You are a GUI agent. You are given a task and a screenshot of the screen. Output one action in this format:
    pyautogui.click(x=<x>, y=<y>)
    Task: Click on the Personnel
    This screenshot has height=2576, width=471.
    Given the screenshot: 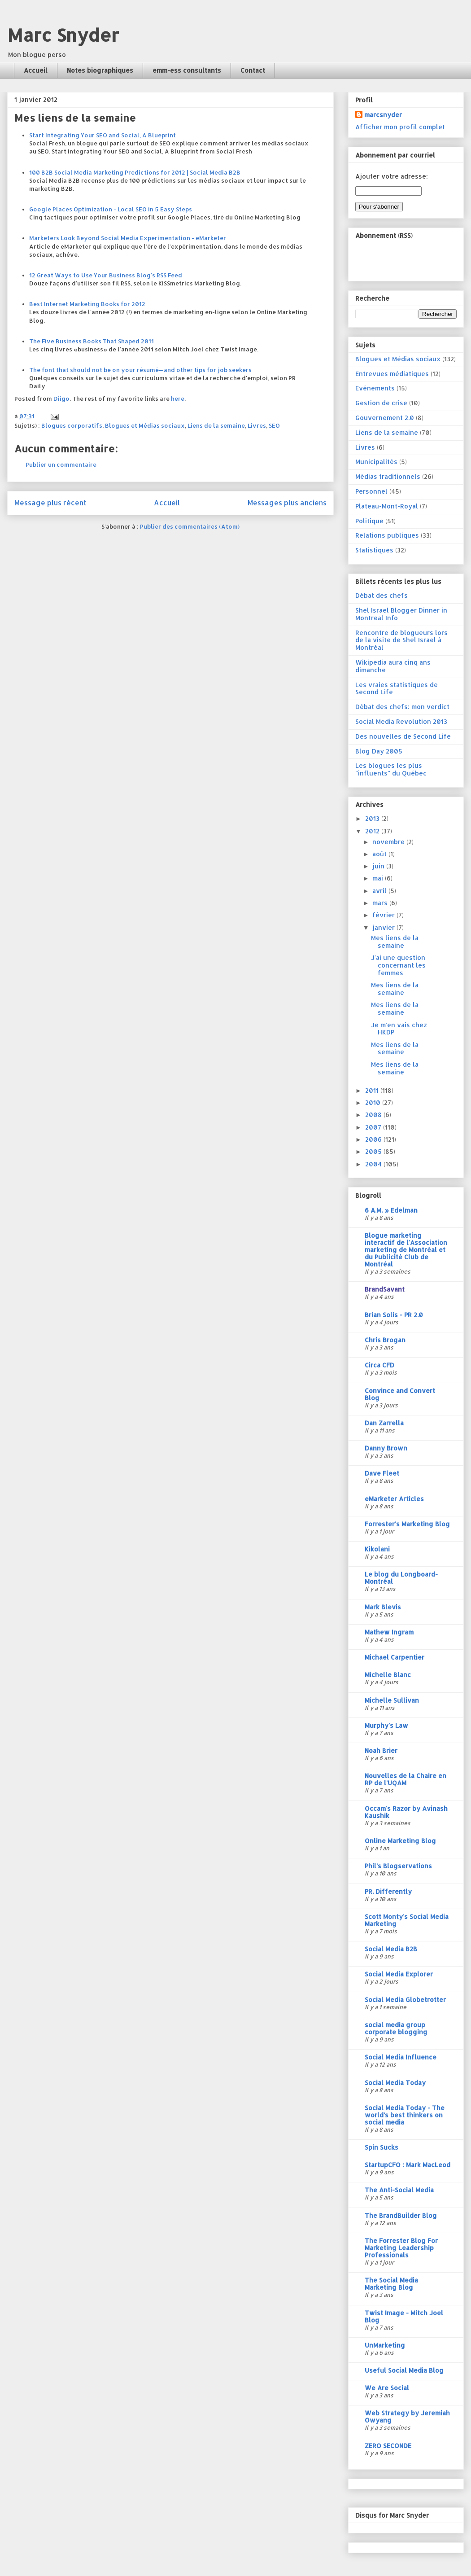 What is the action you would take?
    pyautogui.click(x=371, y=491)
    